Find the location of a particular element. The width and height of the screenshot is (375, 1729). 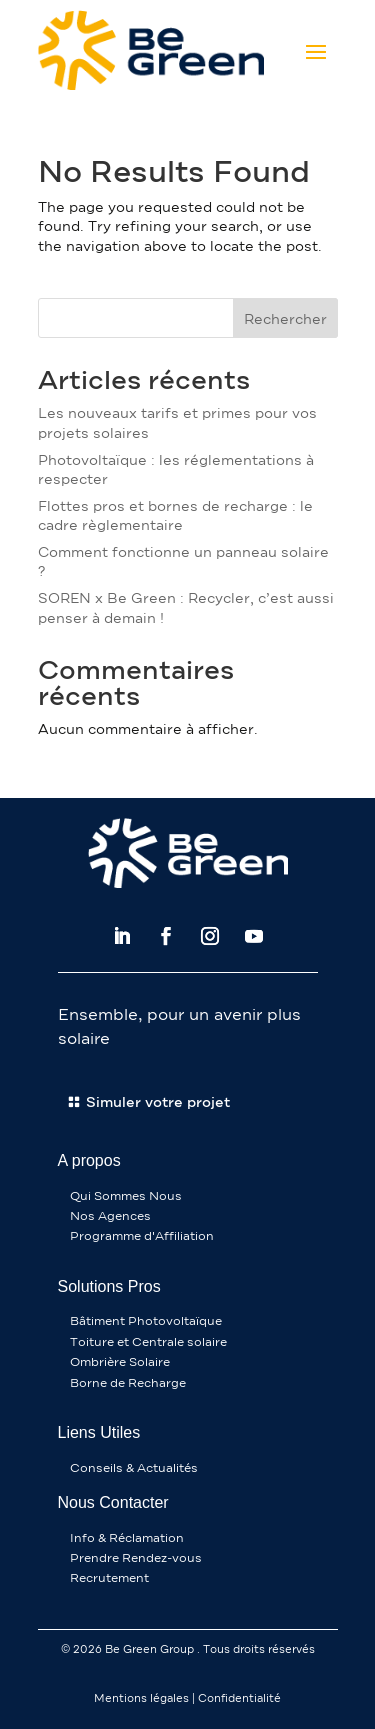

Qui Sommes Nous is located at coordinates (126, 1196).